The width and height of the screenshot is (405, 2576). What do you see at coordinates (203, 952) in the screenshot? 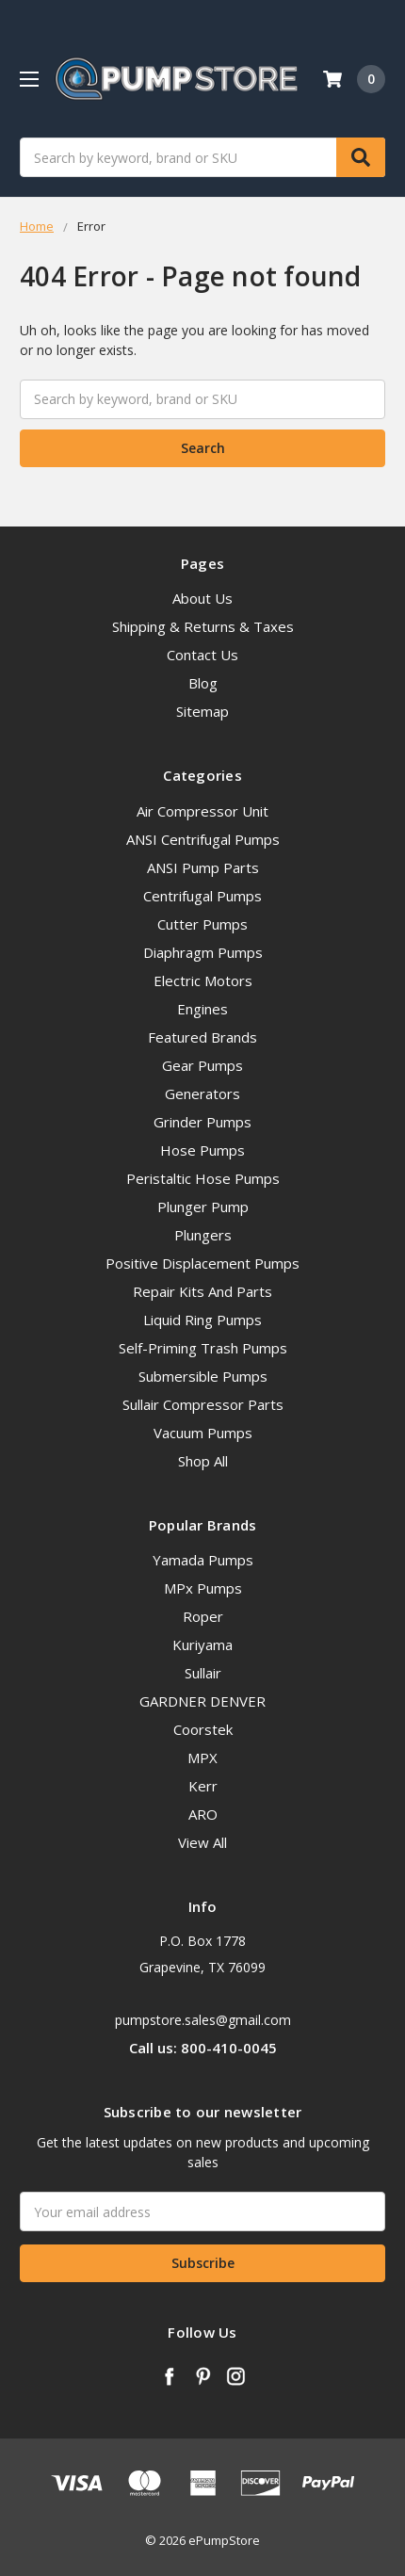
I see `Diaphragm Pumps` at bounding box center [203, 952].